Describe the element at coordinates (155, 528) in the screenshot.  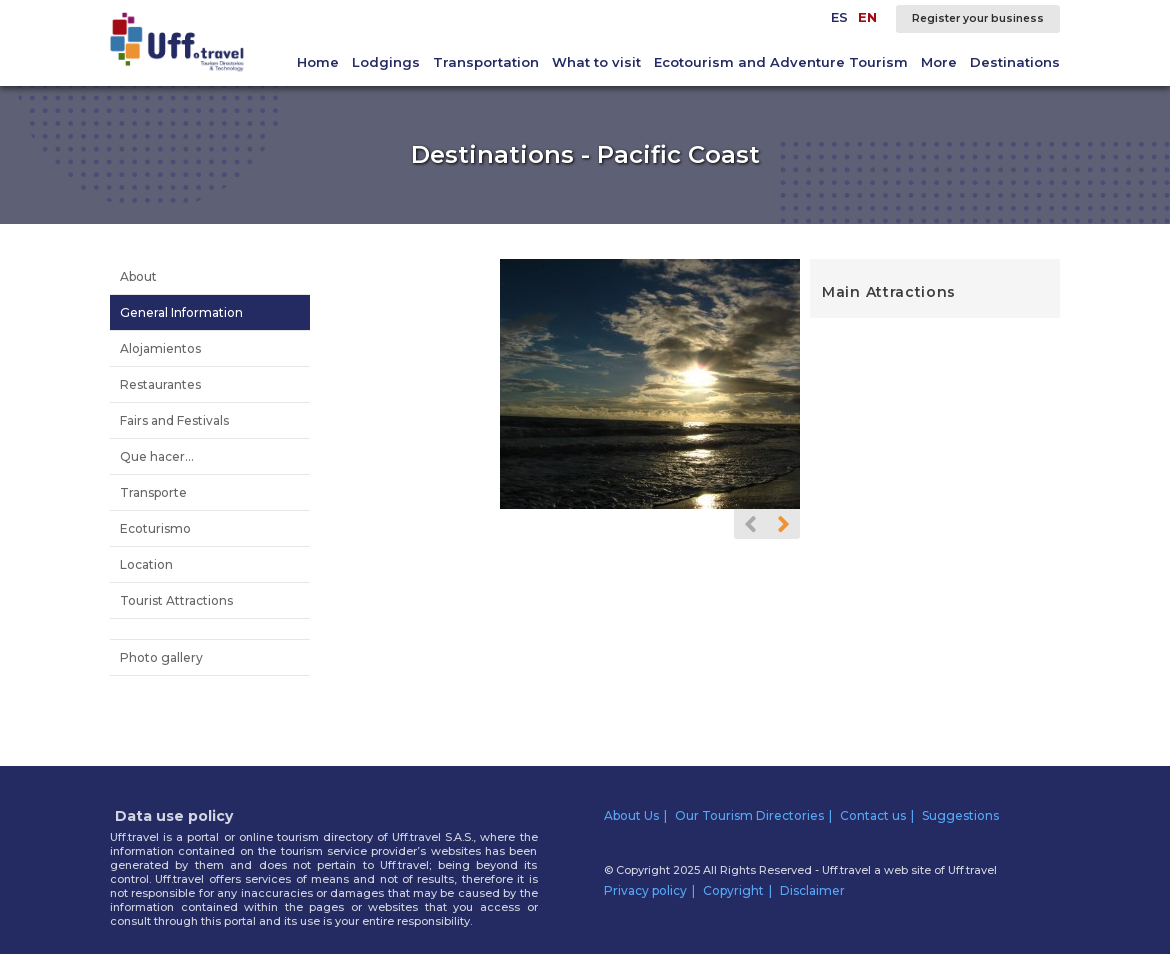
I see `Ecoturismo` at that location.